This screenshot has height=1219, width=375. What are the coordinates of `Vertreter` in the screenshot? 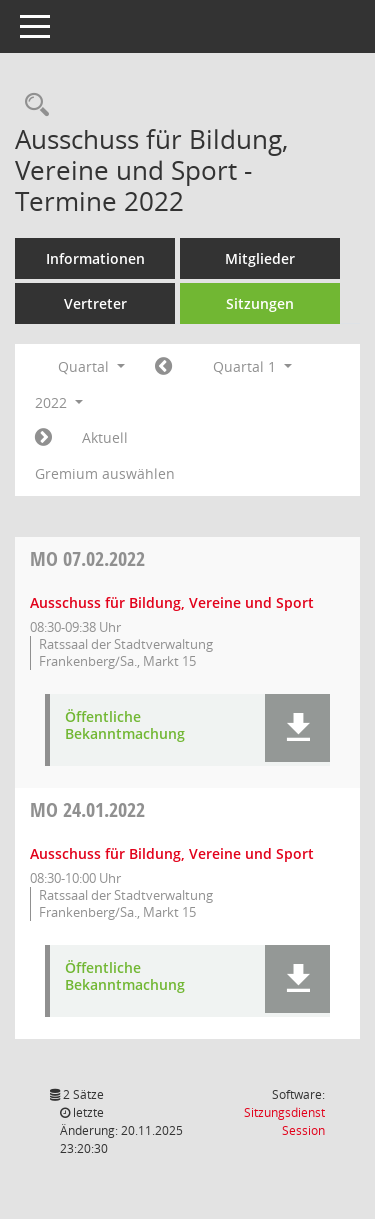 It's located at (95, 303).